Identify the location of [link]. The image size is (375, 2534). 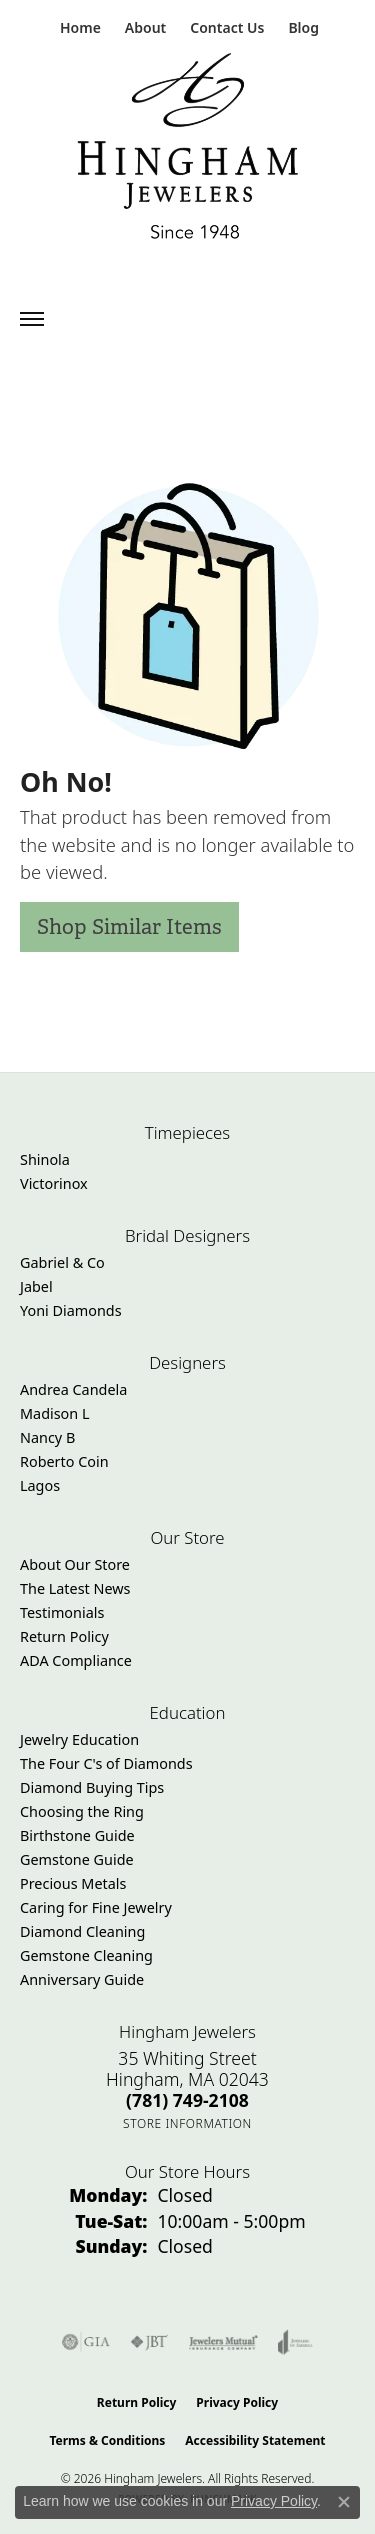
(78, 27).